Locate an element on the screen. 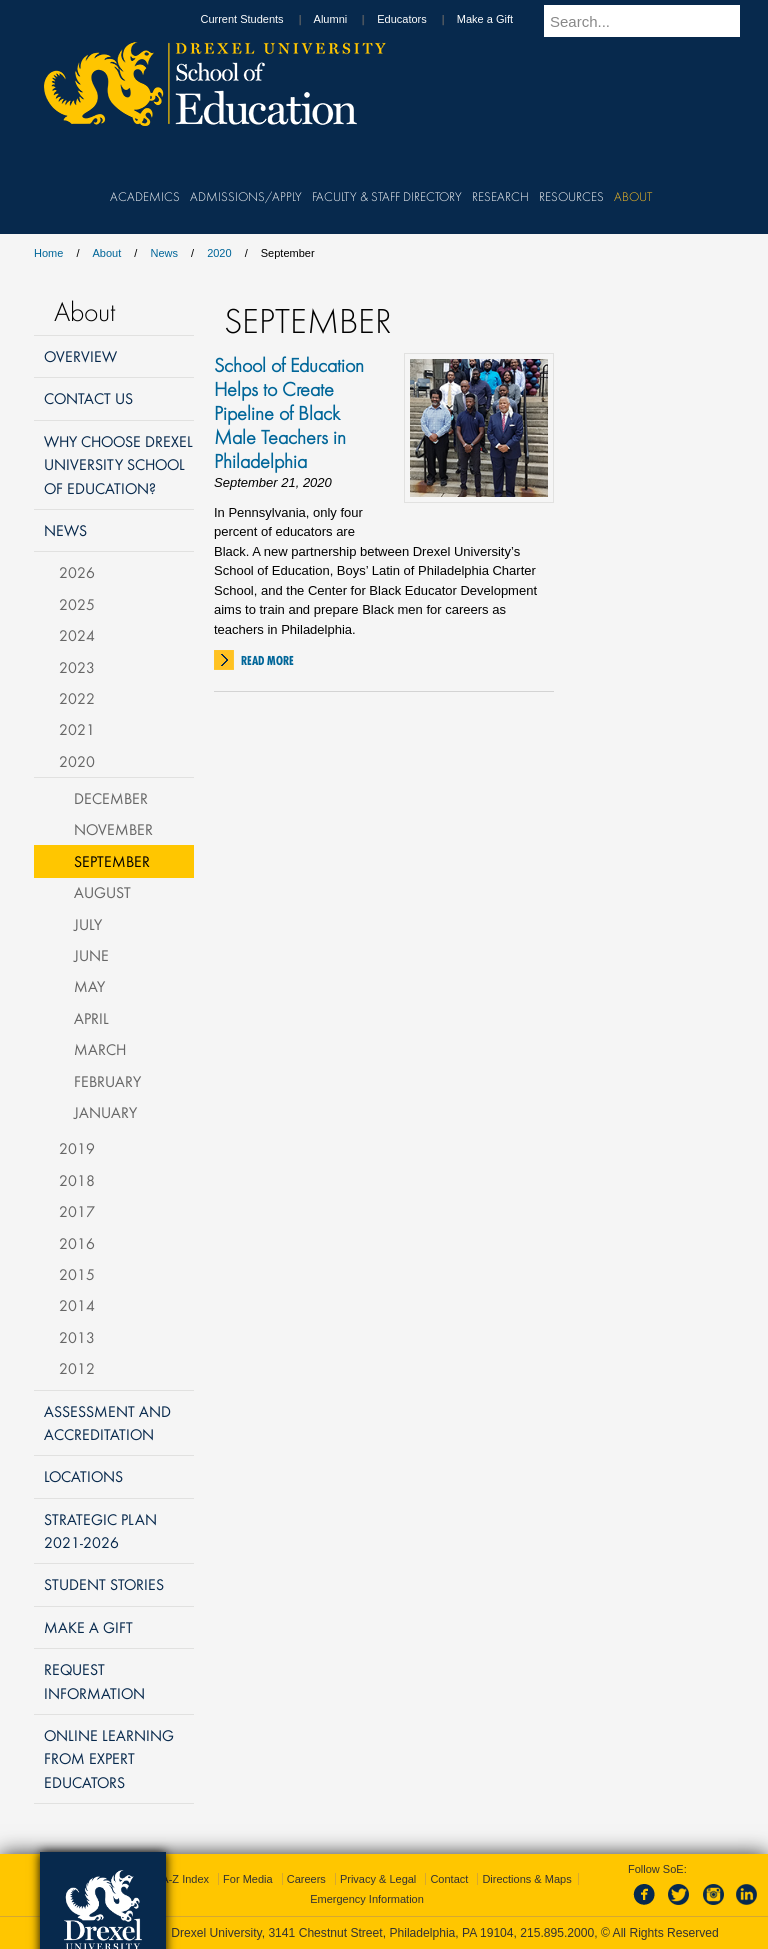 The image size is (768, 1949). 2017 is located at coordinates (77, 1211).